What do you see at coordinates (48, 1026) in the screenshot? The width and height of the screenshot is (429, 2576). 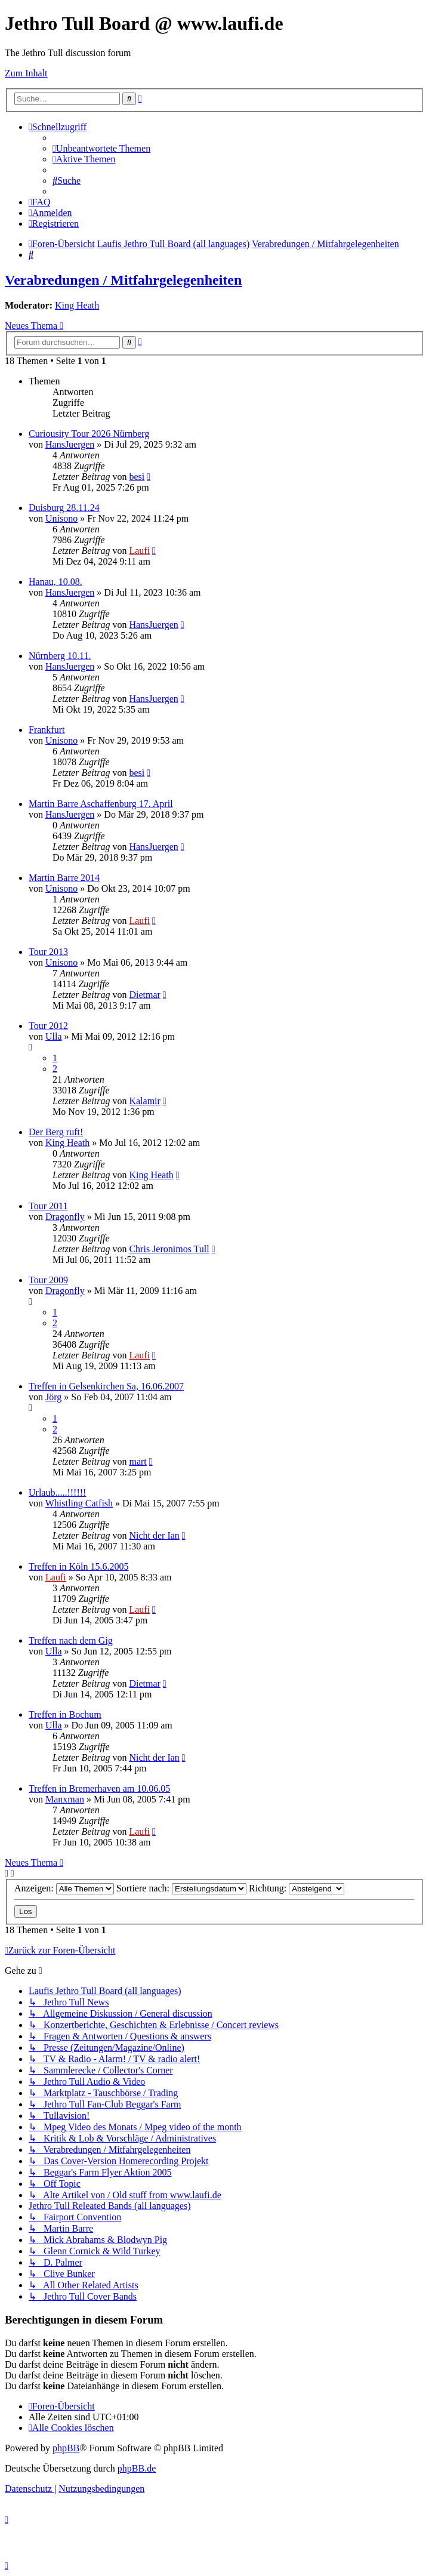 I see `Tour 2012` at bounding box center [48, 1026].